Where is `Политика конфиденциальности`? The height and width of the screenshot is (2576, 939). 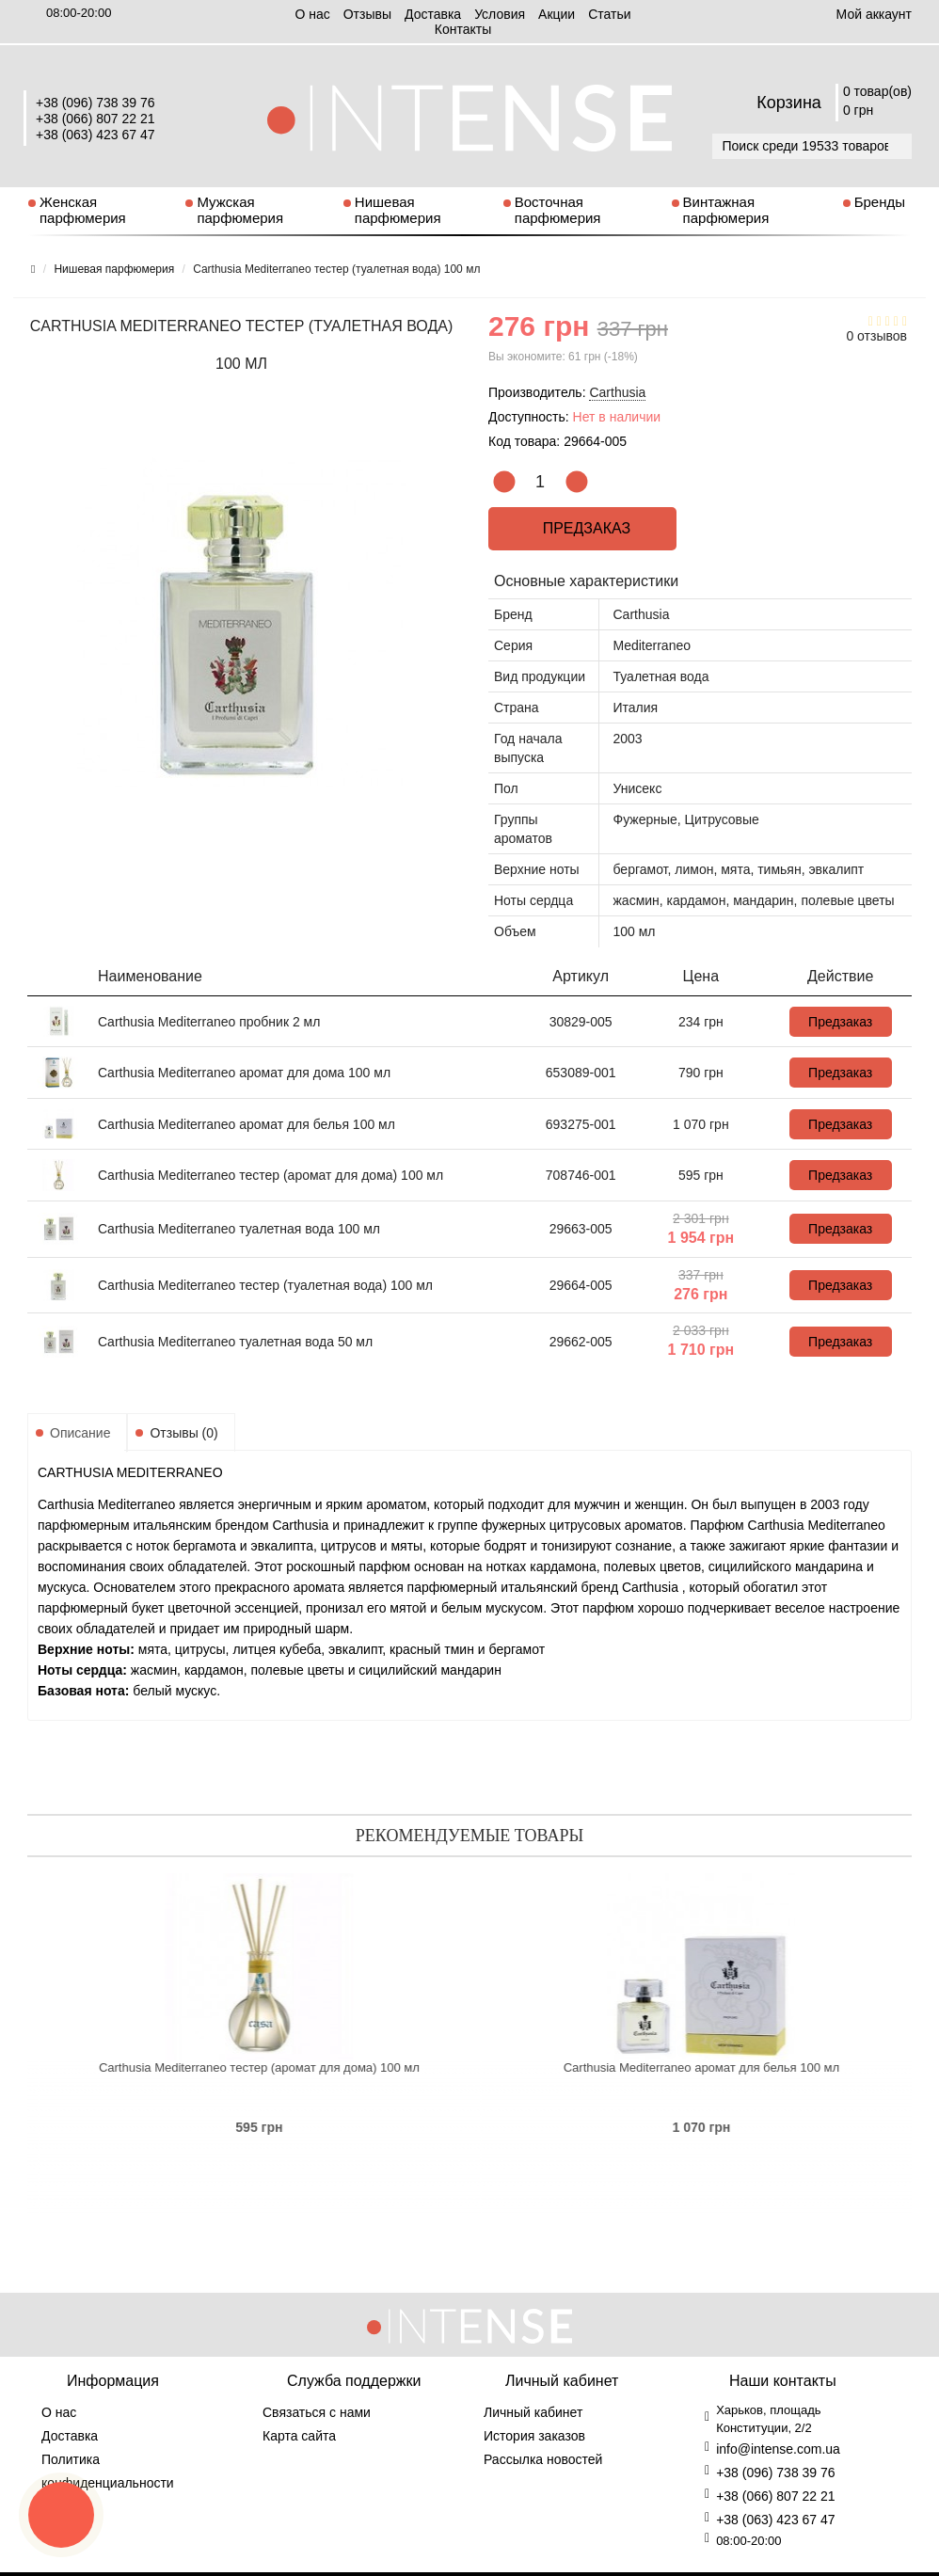
Политика конфиденциальности is located at coordinates (107, 2471).